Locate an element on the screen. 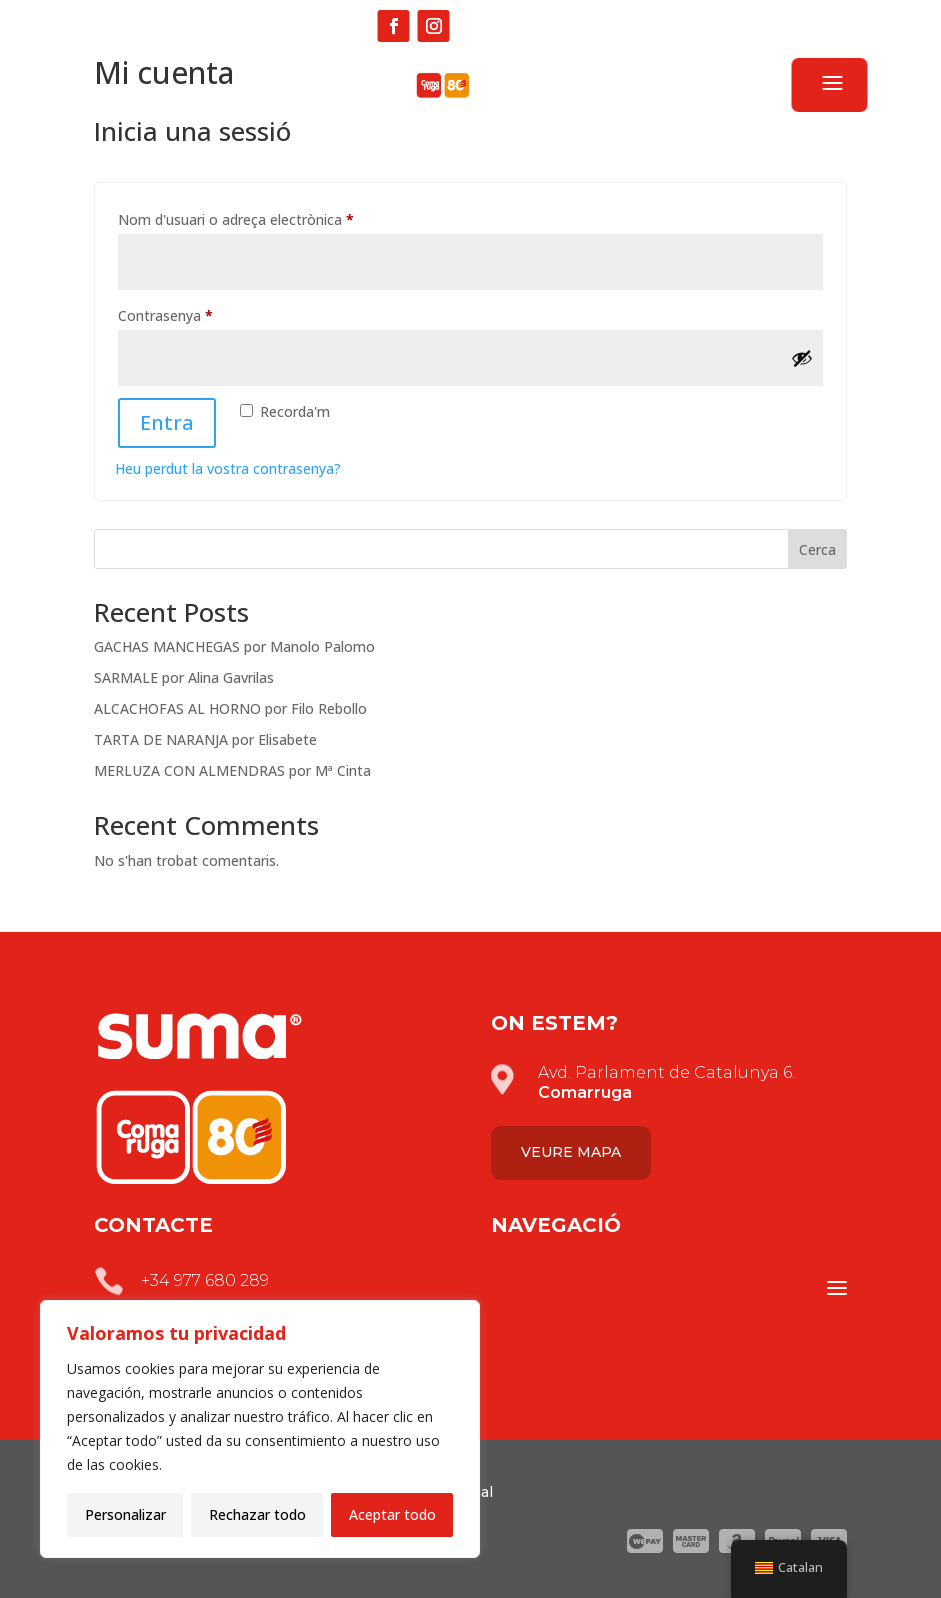  Cerca is located at coordinates (817, 549).